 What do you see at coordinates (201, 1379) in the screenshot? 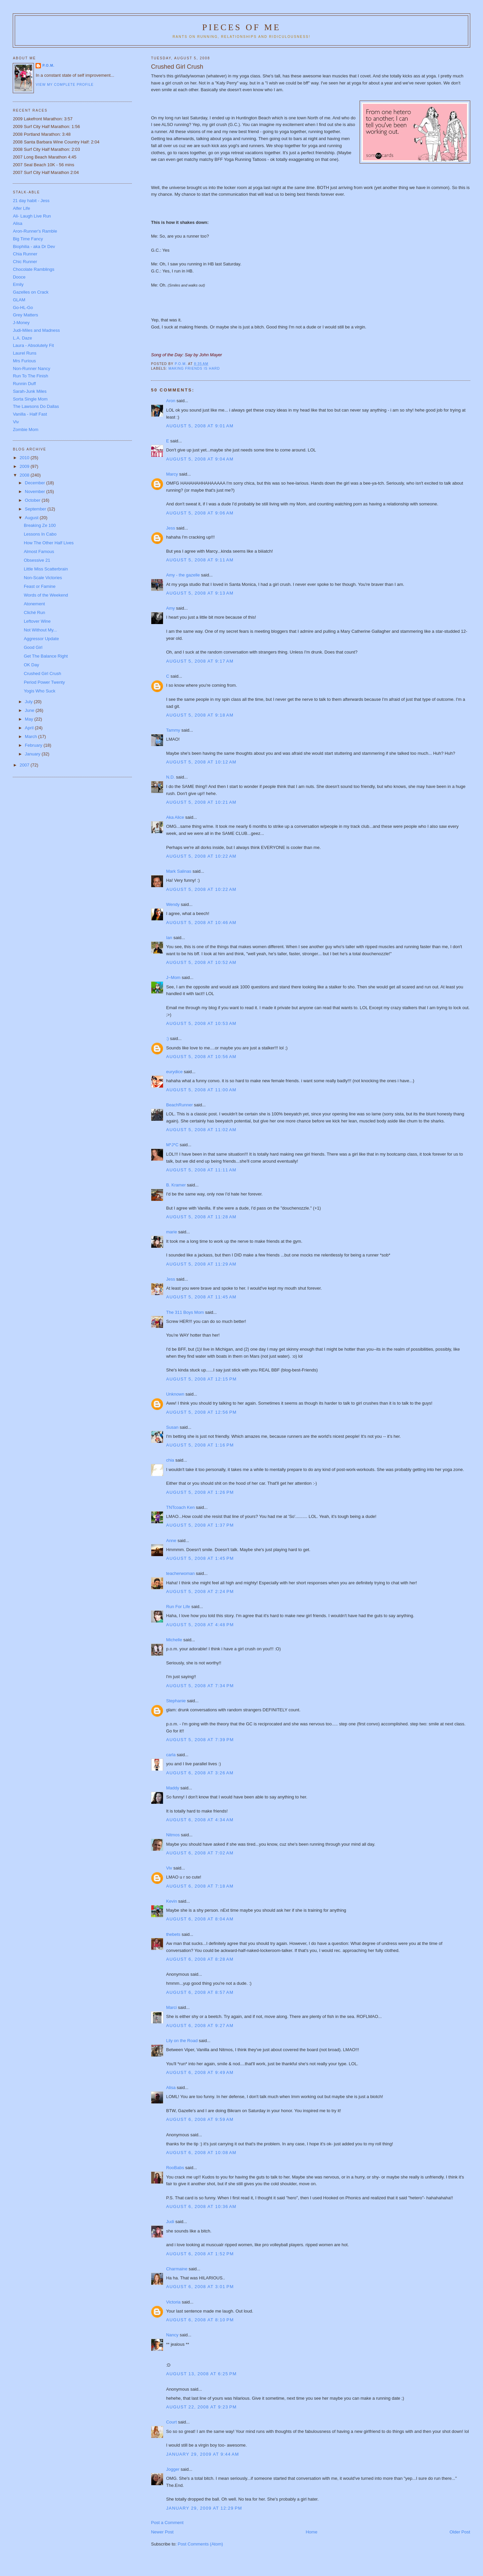
I see `August 5, 2008 at 12:15 PM` at bounding box center [201, 1379].